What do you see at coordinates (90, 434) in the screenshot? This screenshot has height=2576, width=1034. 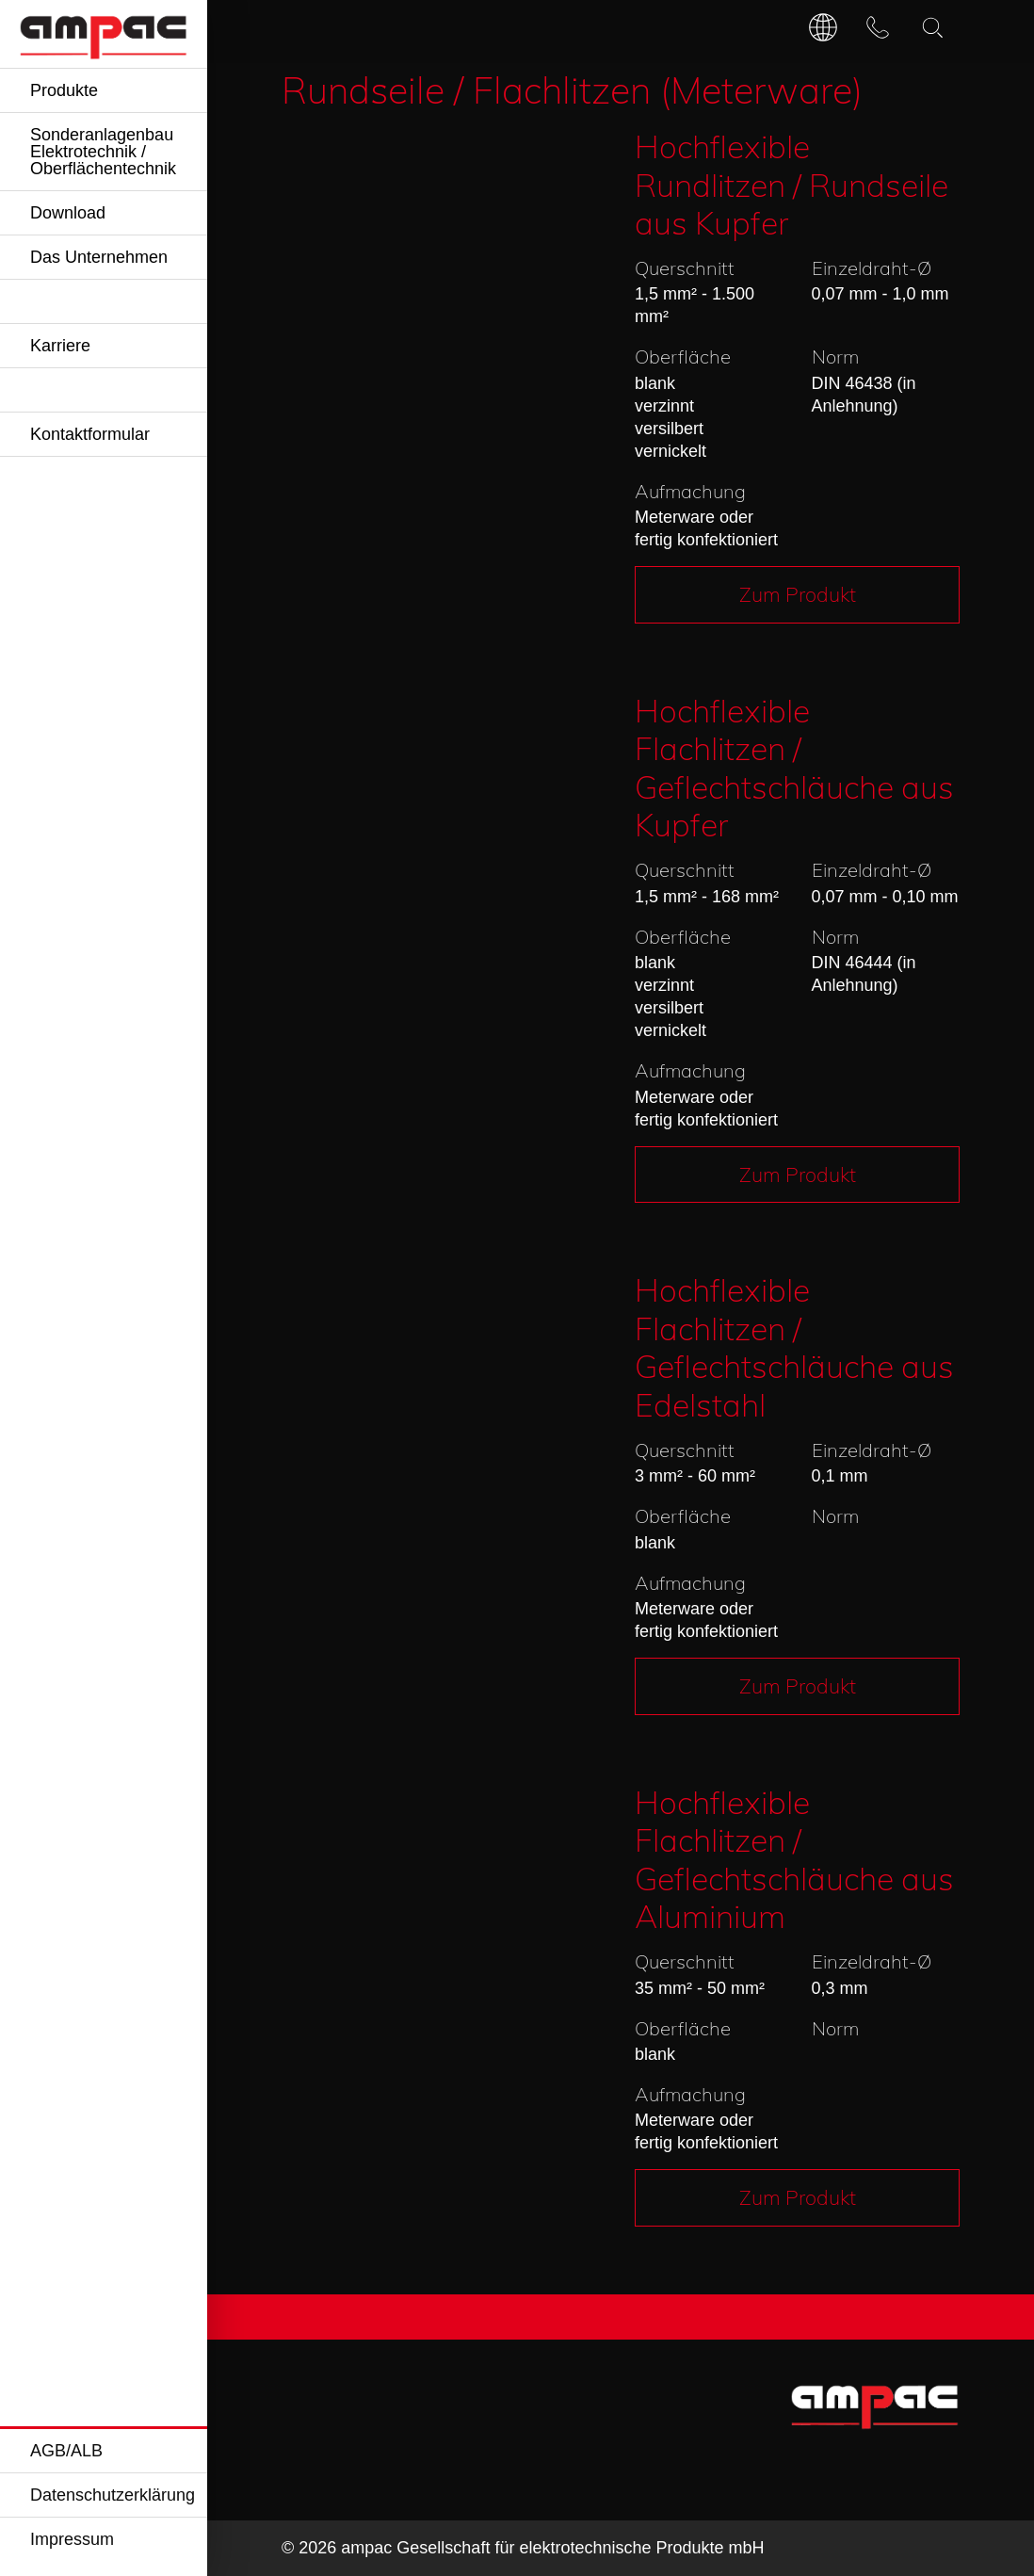 I see `Kontaktformular` at bounding box center [90, 434].